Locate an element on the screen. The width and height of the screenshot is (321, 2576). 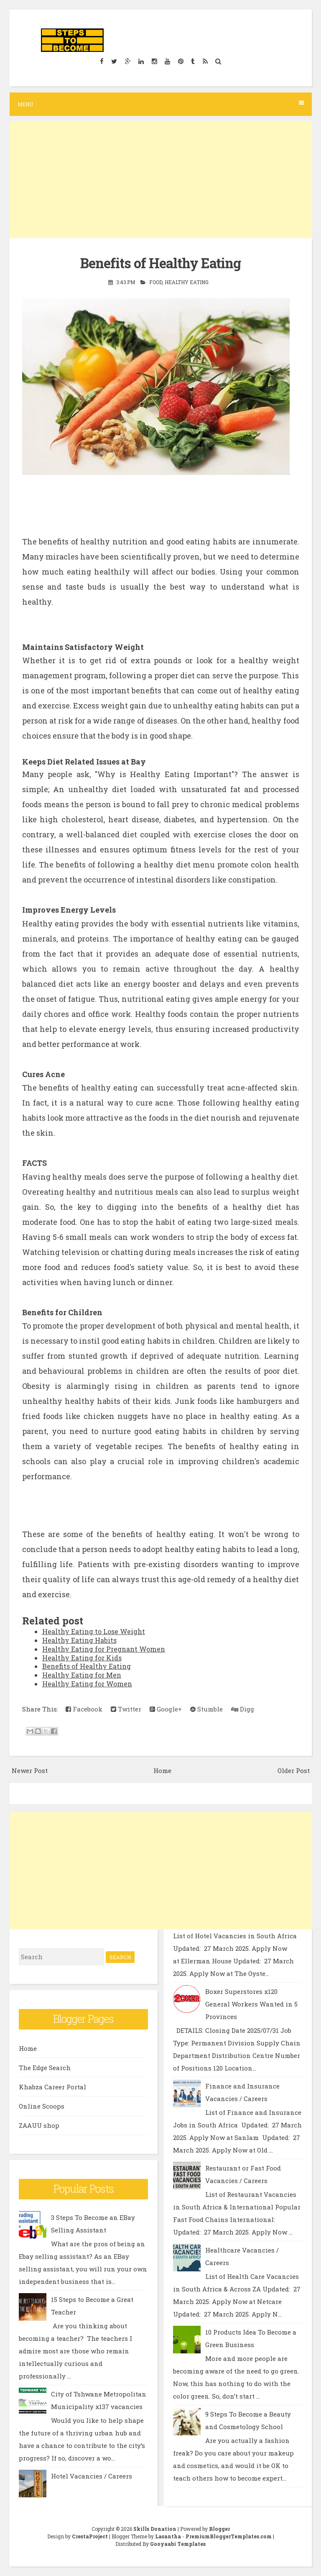
Skills Donation is located at coordinates (154, 2528).